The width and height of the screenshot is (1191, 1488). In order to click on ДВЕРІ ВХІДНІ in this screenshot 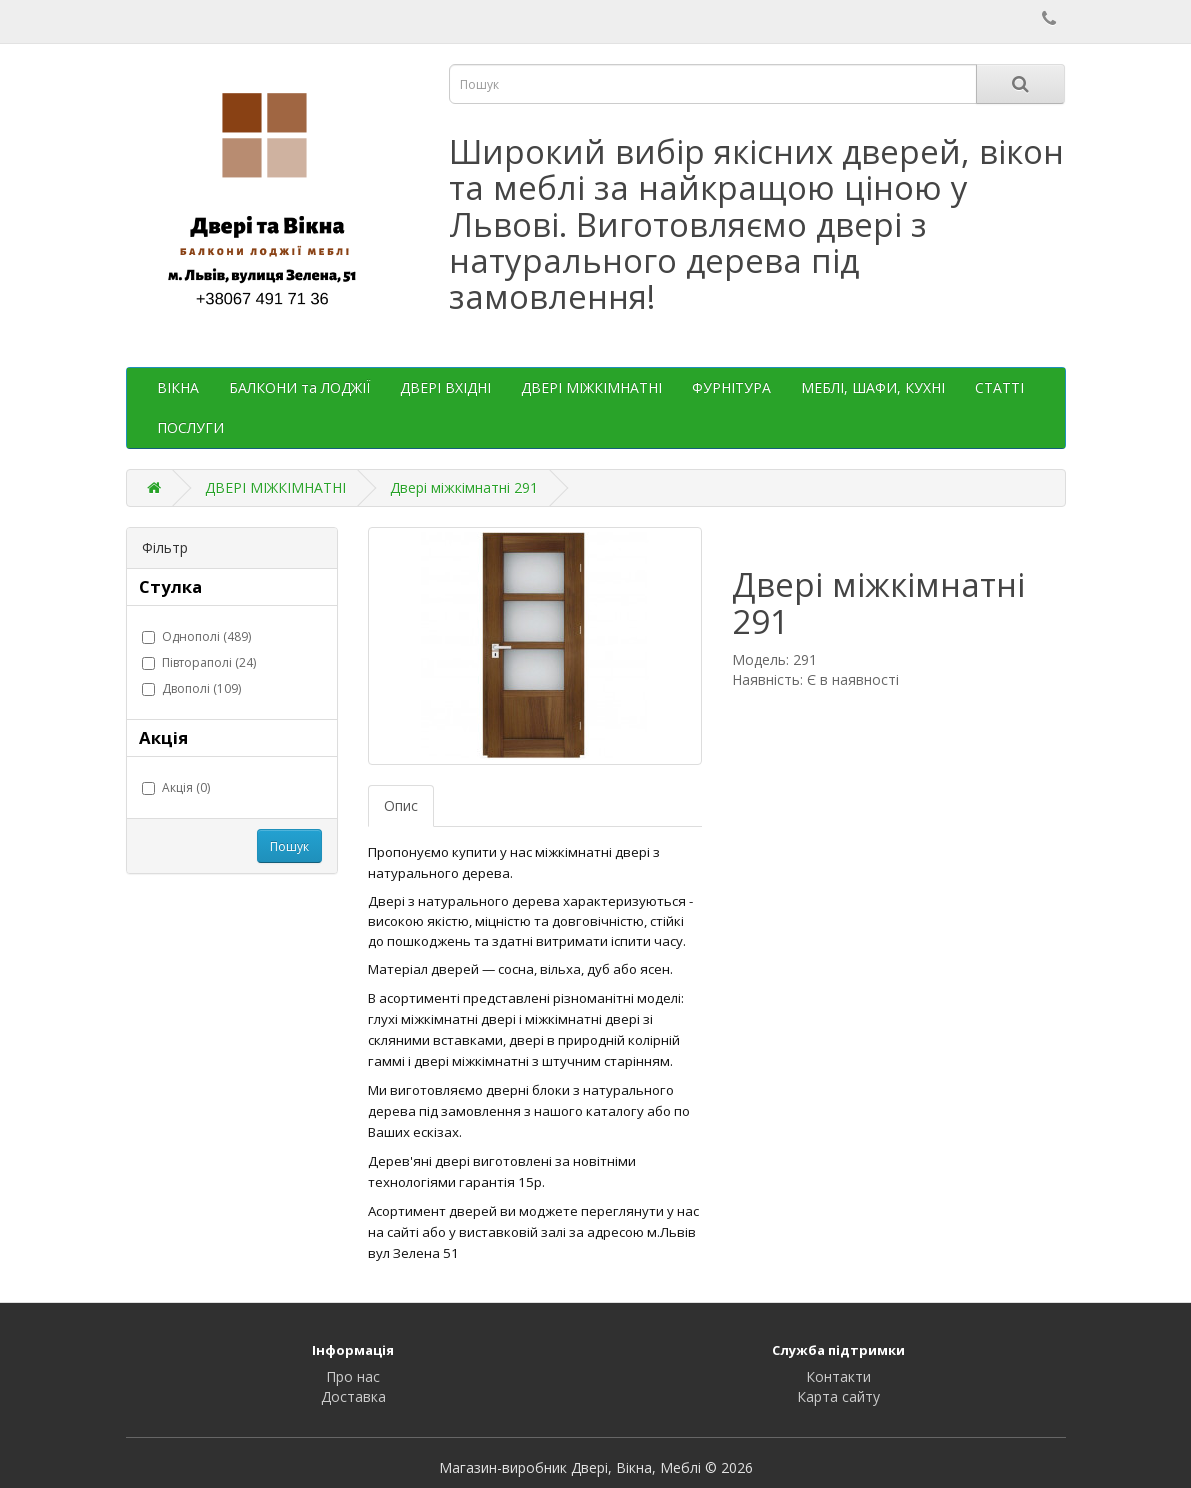, I will do `click(445, 387)`.